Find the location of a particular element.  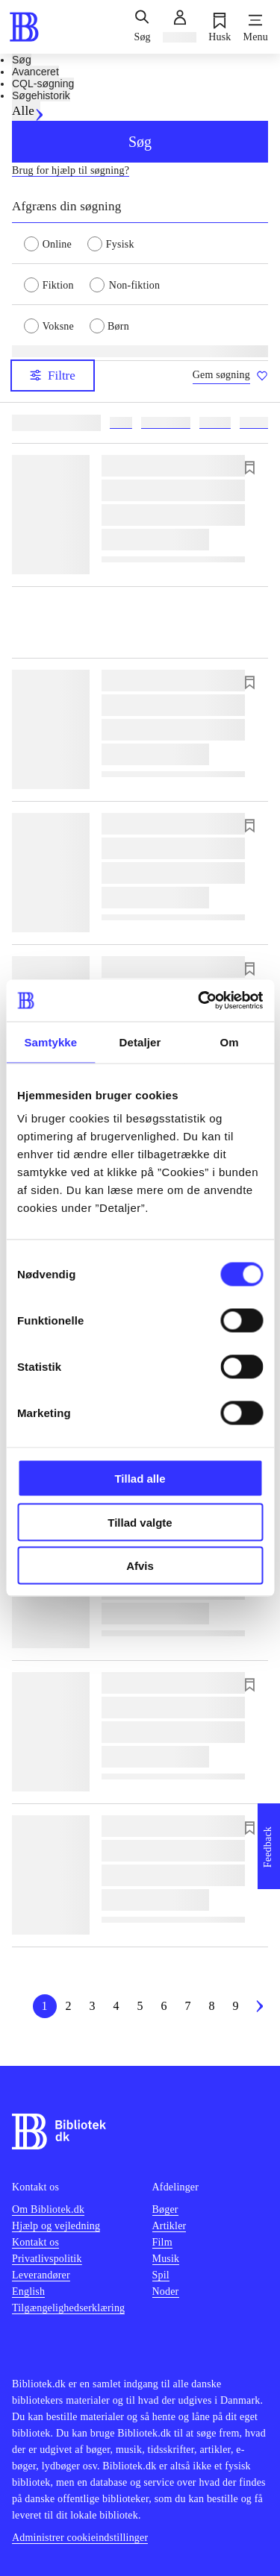

Søg is located at coordinates (140, 141).